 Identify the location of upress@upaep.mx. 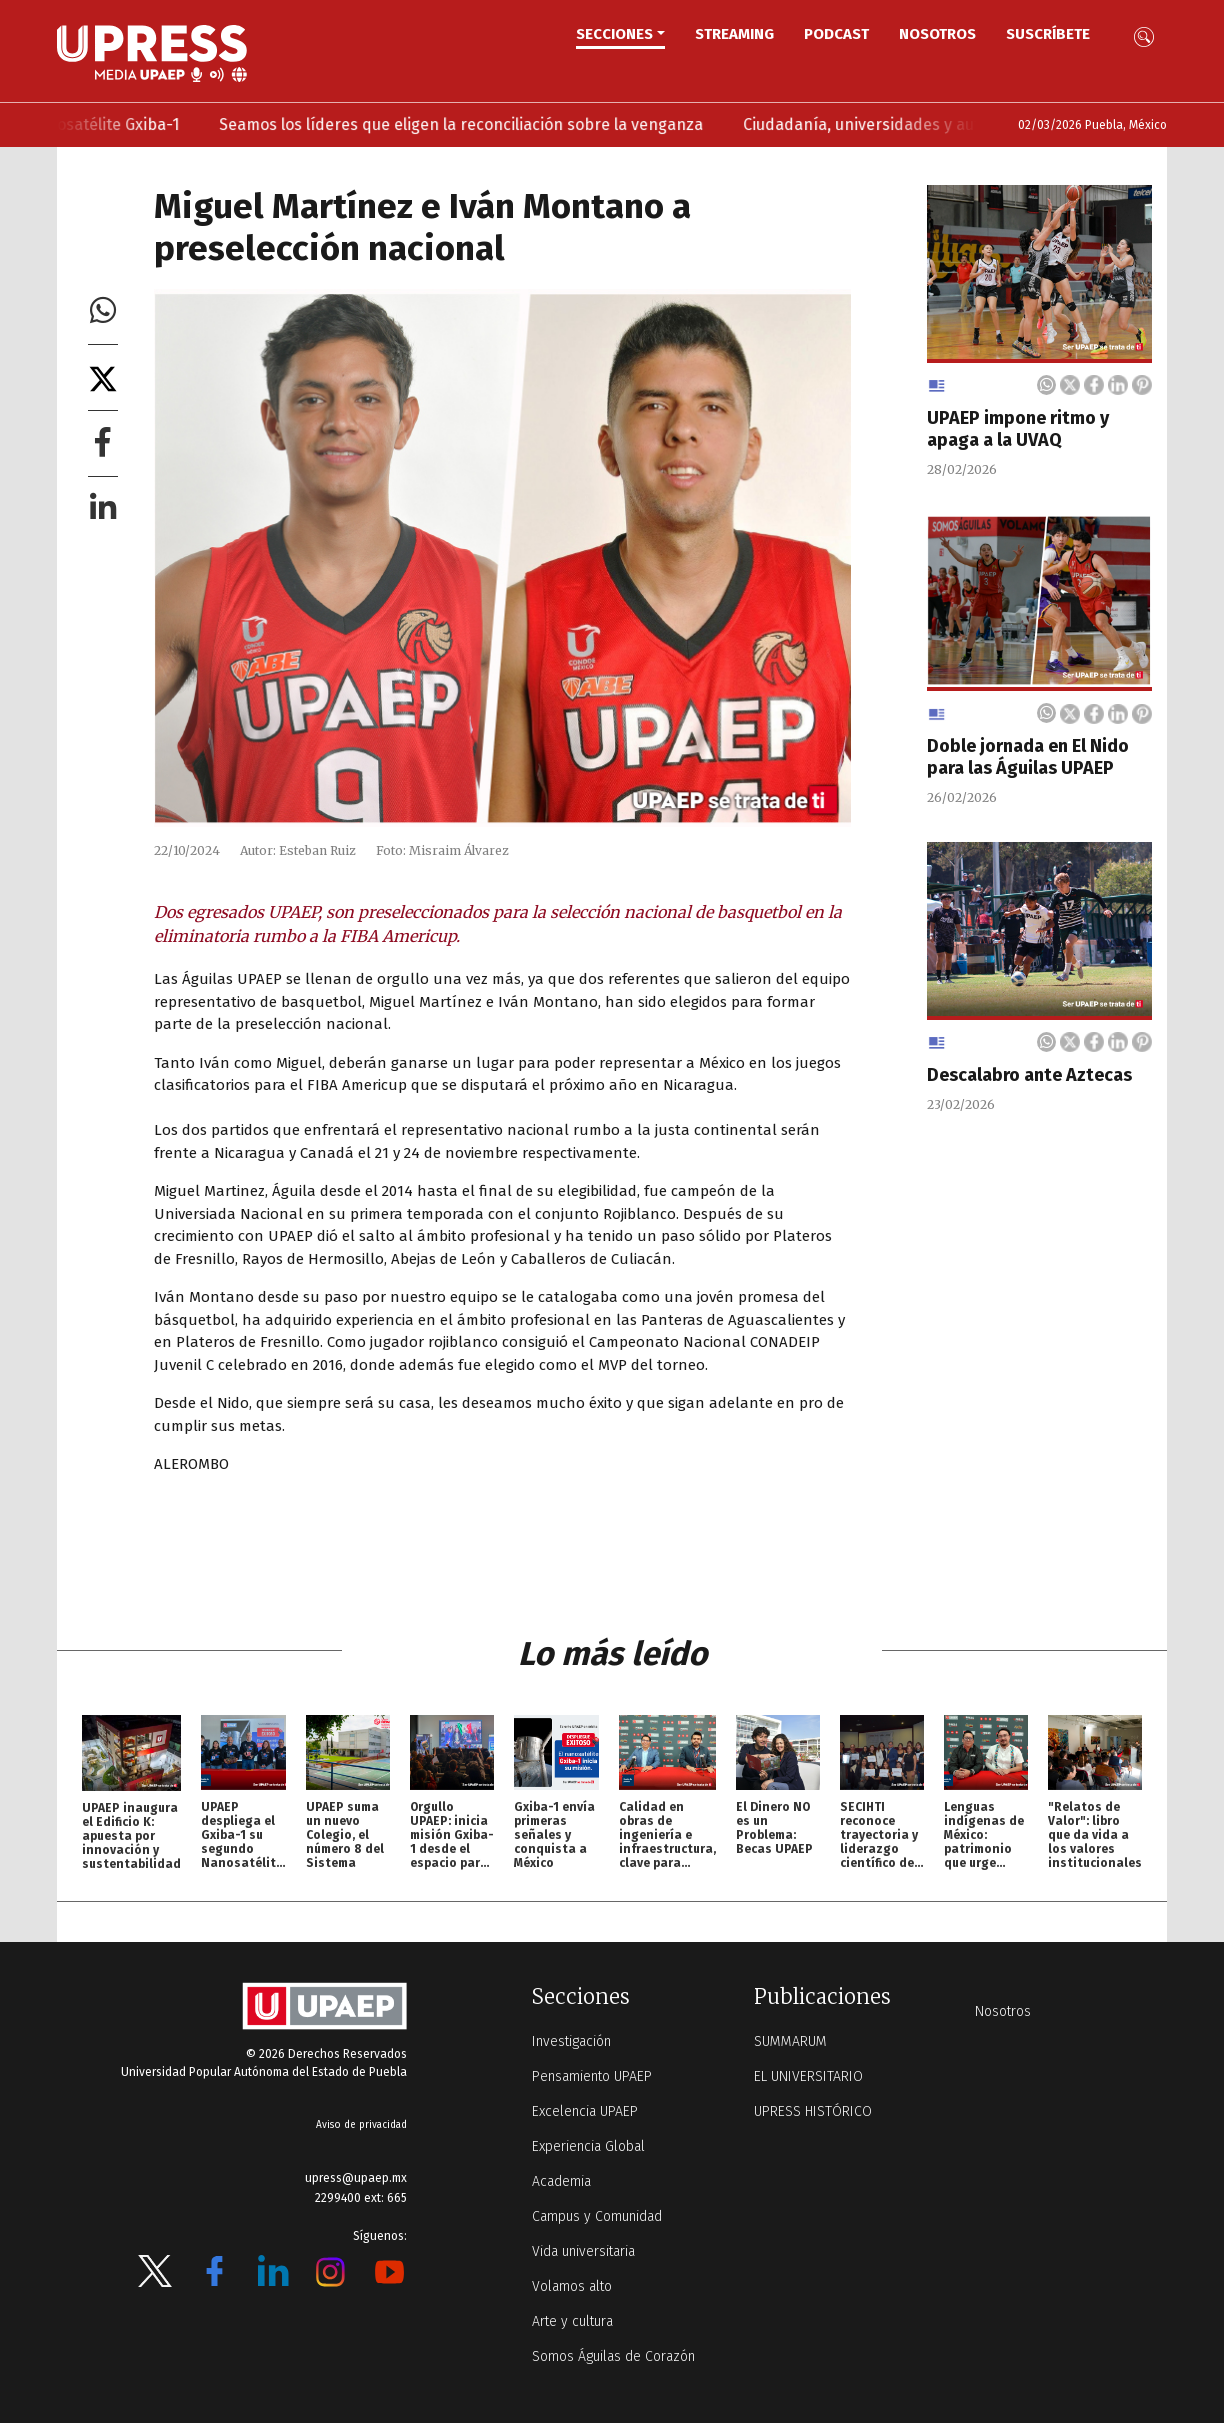
(356, 2178).